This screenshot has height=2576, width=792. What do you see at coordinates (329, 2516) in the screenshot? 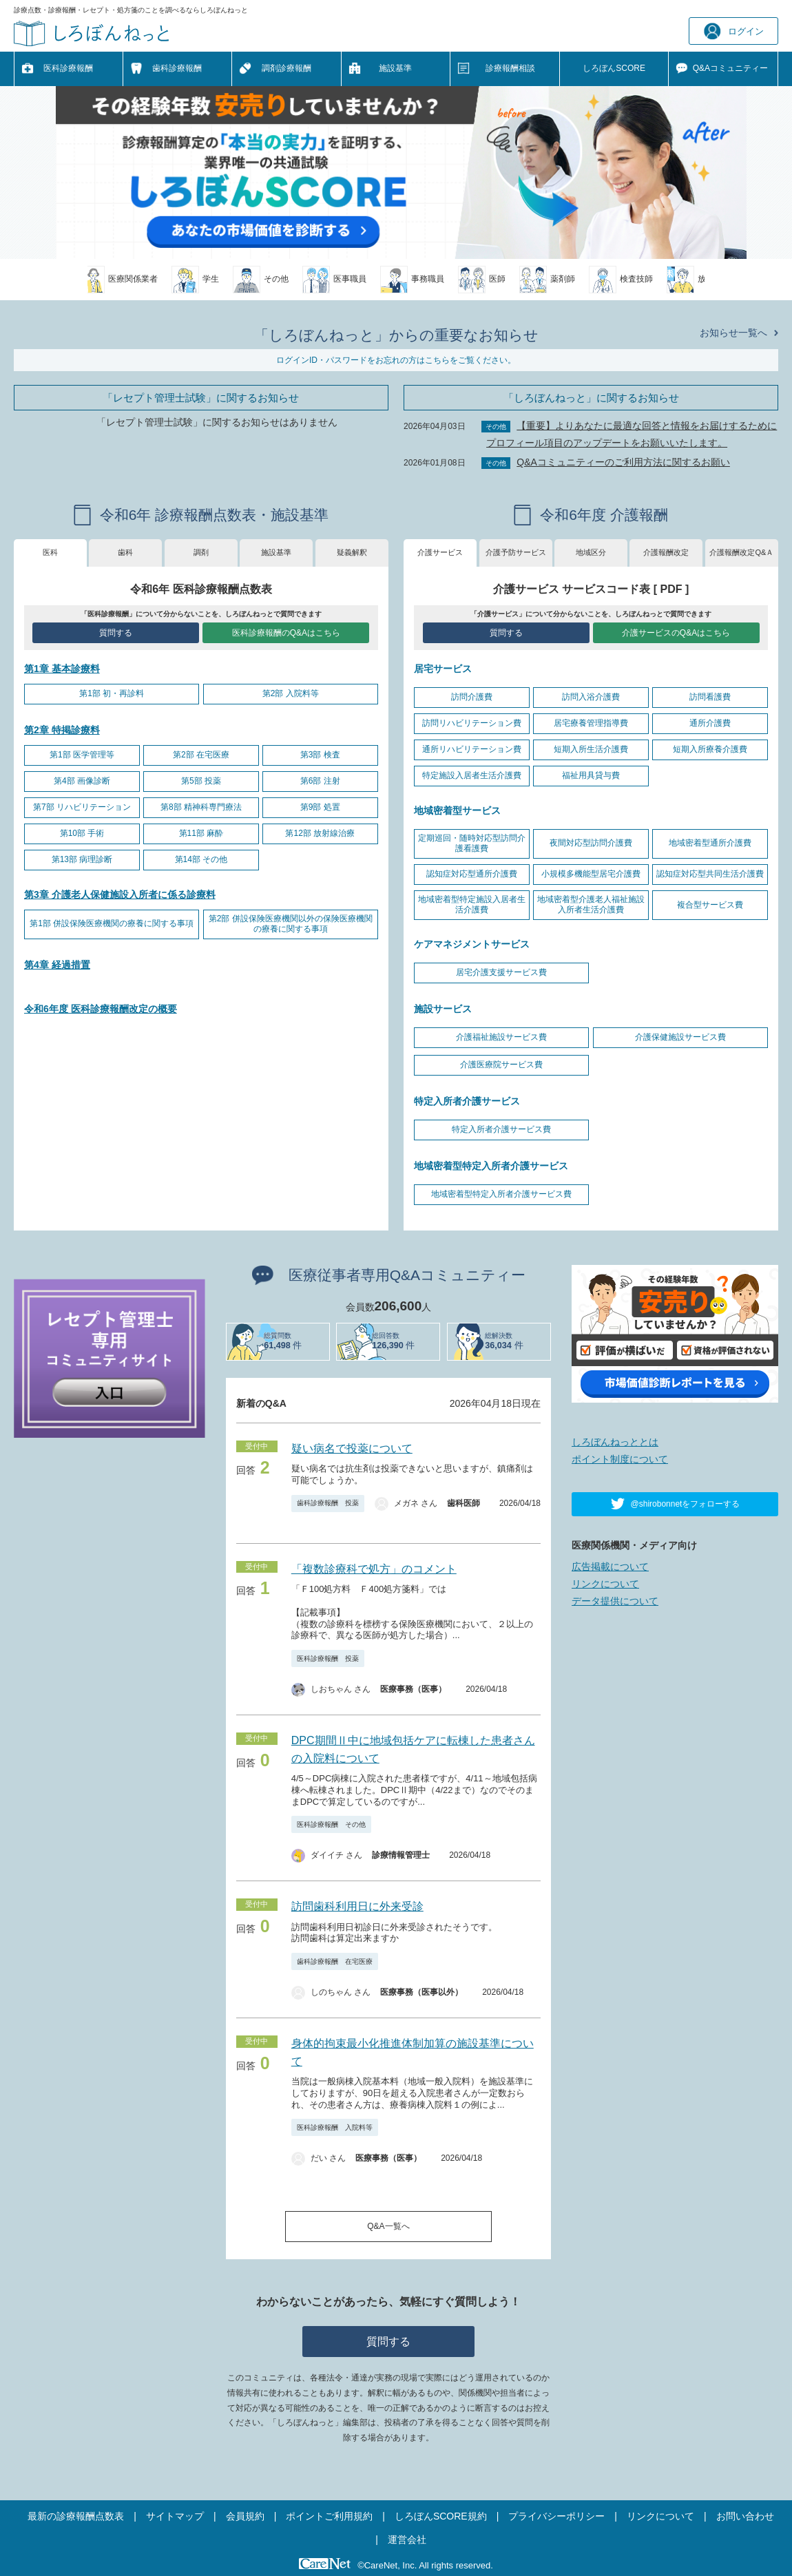
I see `ポイントご利用規約` at bounding box center [329, 2516].